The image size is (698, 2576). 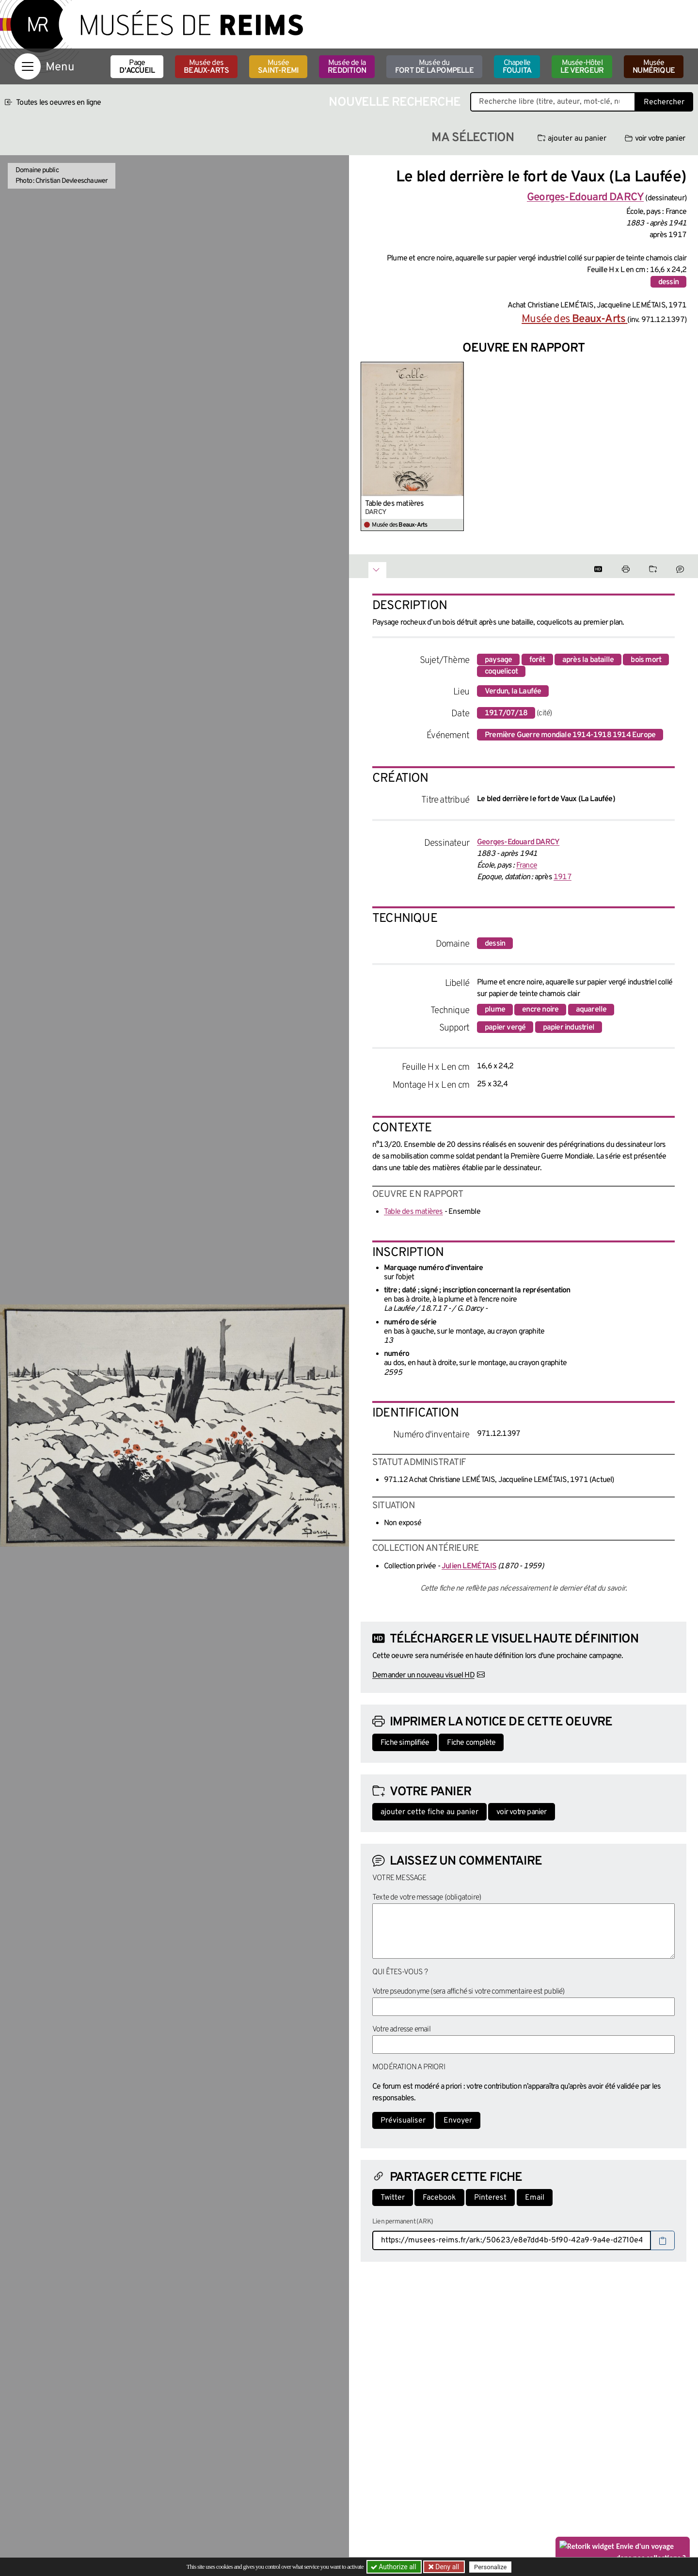 I want to click on Pinterest, so click(x=490, y=2198).